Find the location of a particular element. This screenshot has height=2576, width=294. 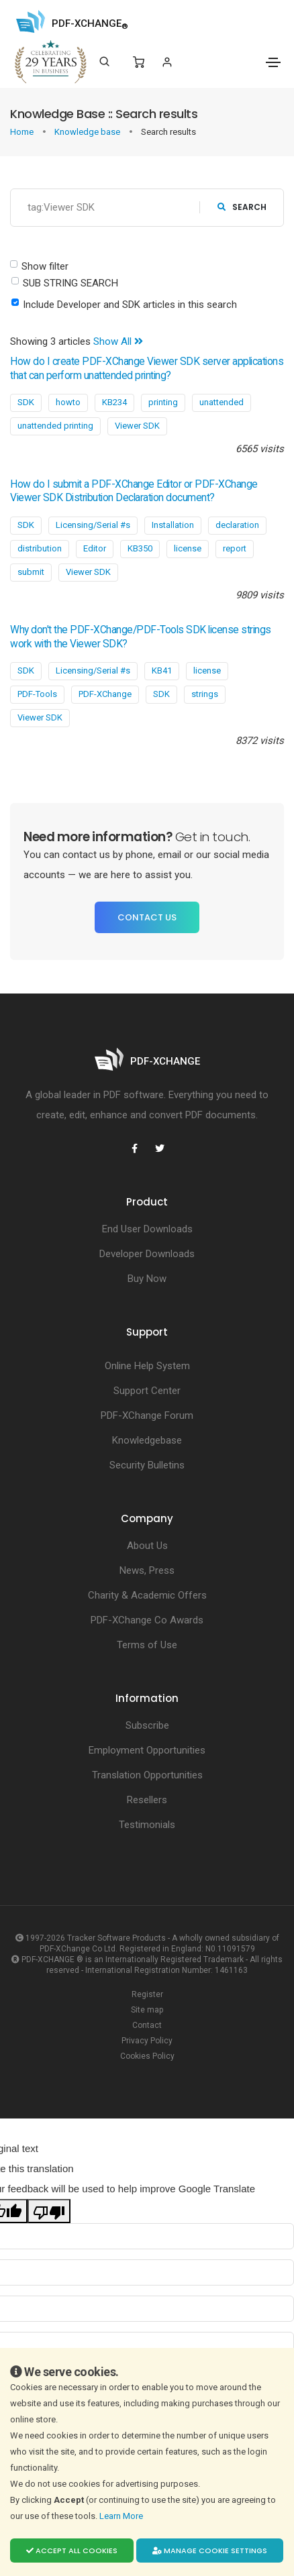

SDK is located at coordinates (25, 402).